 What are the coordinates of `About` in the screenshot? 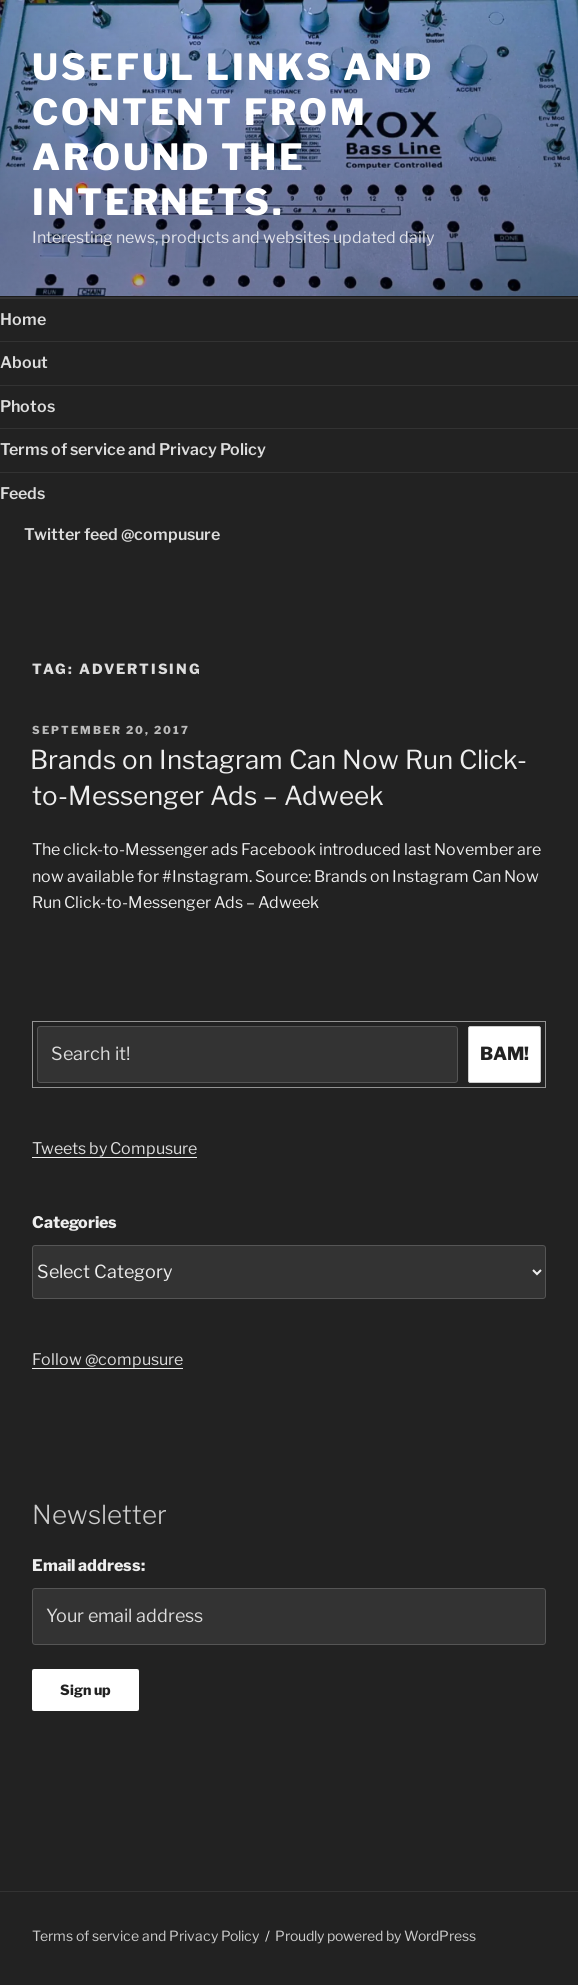 It's located at (24, 362).